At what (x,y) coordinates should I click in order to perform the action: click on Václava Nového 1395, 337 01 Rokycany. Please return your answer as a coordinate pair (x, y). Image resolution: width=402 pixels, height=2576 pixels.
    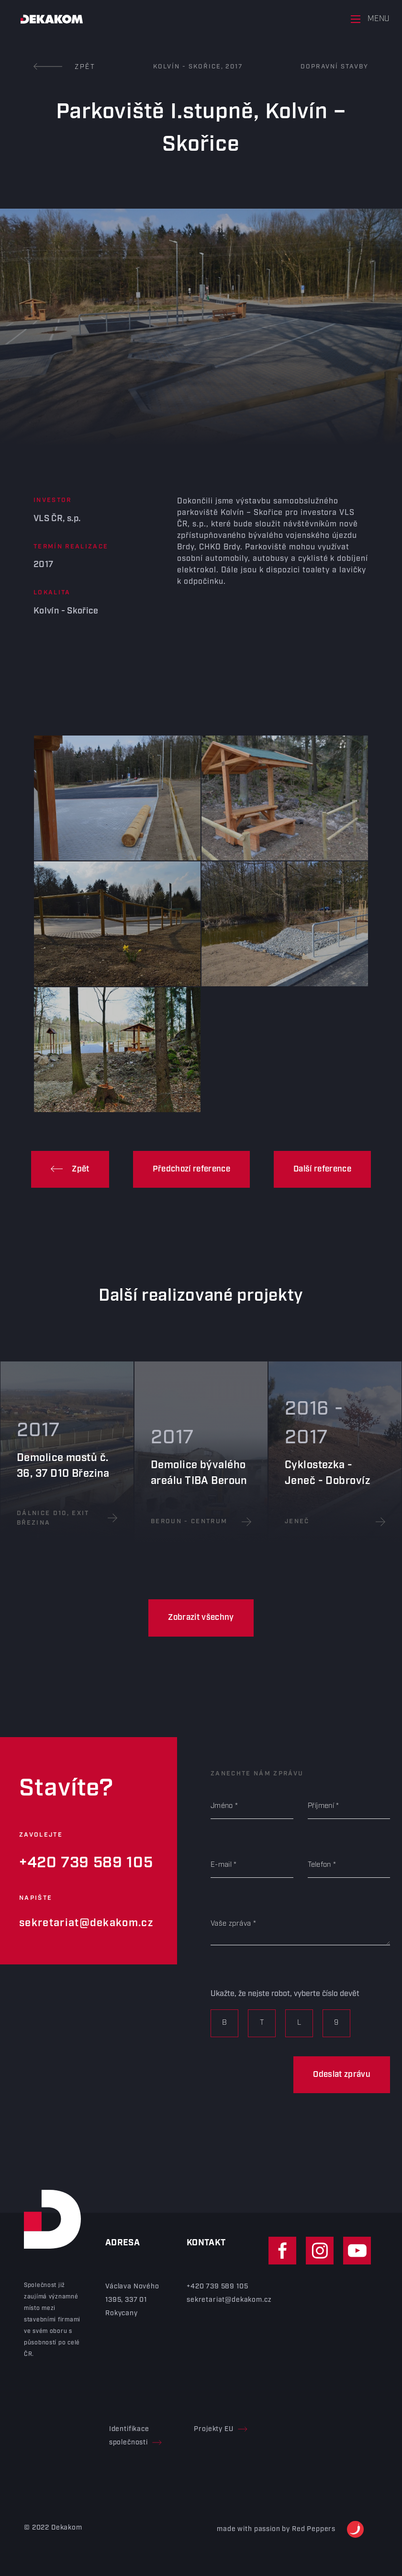
    Looking at the image, I should click on (132, 2300).